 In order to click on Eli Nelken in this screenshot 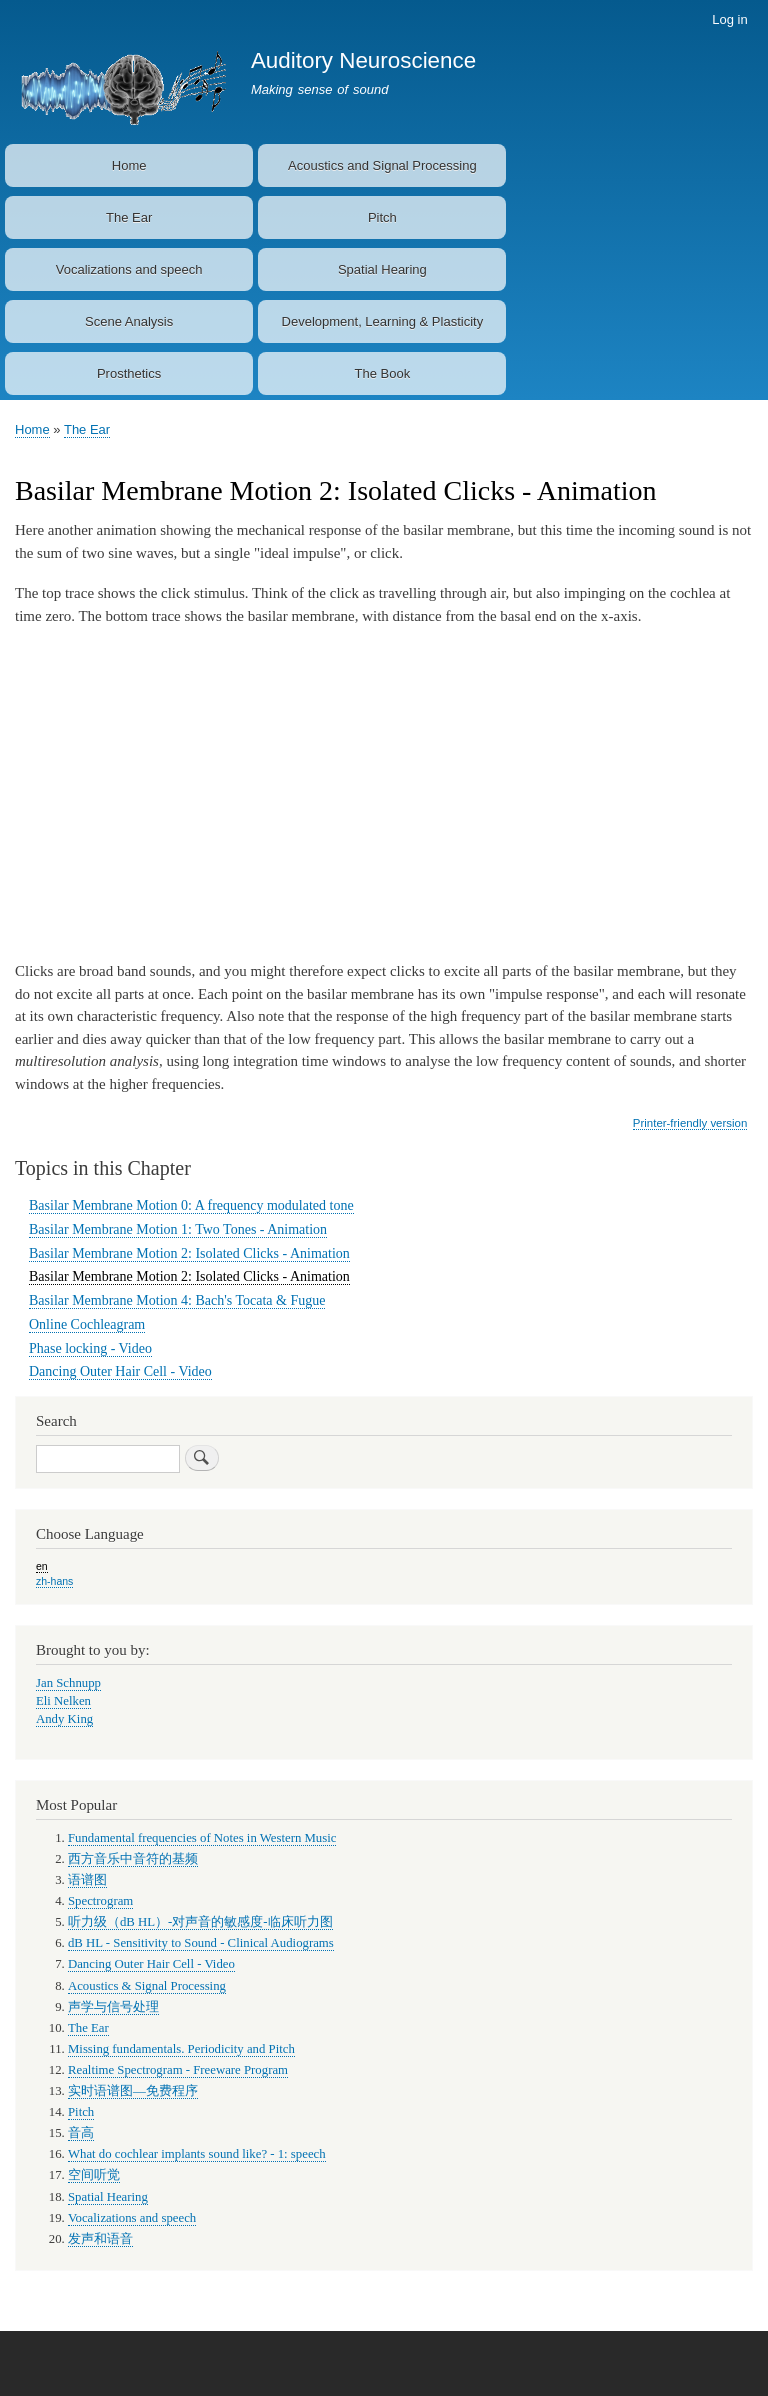, I will do `click(63, 1701)`.